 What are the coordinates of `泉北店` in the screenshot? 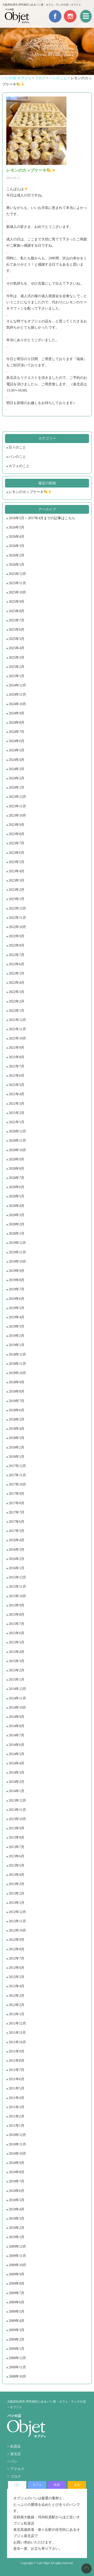 It's located at (15, 2454).